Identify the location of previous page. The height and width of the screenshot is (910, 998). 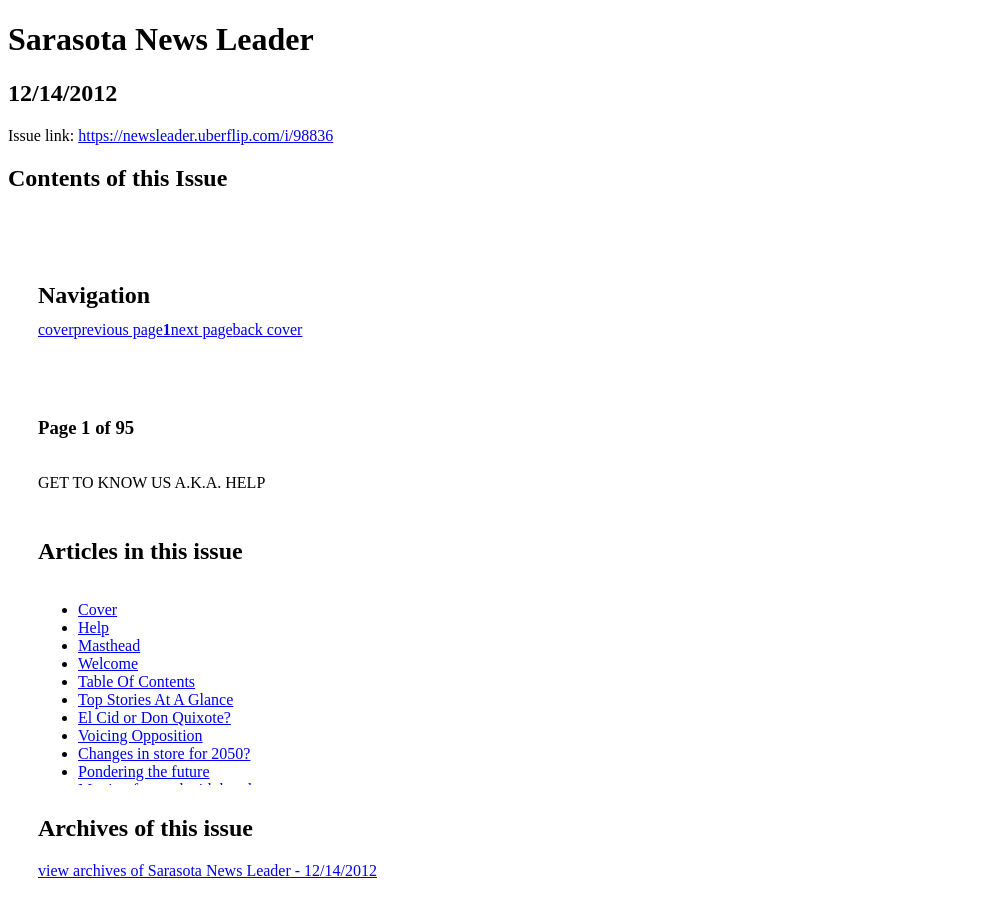
(118, 329).